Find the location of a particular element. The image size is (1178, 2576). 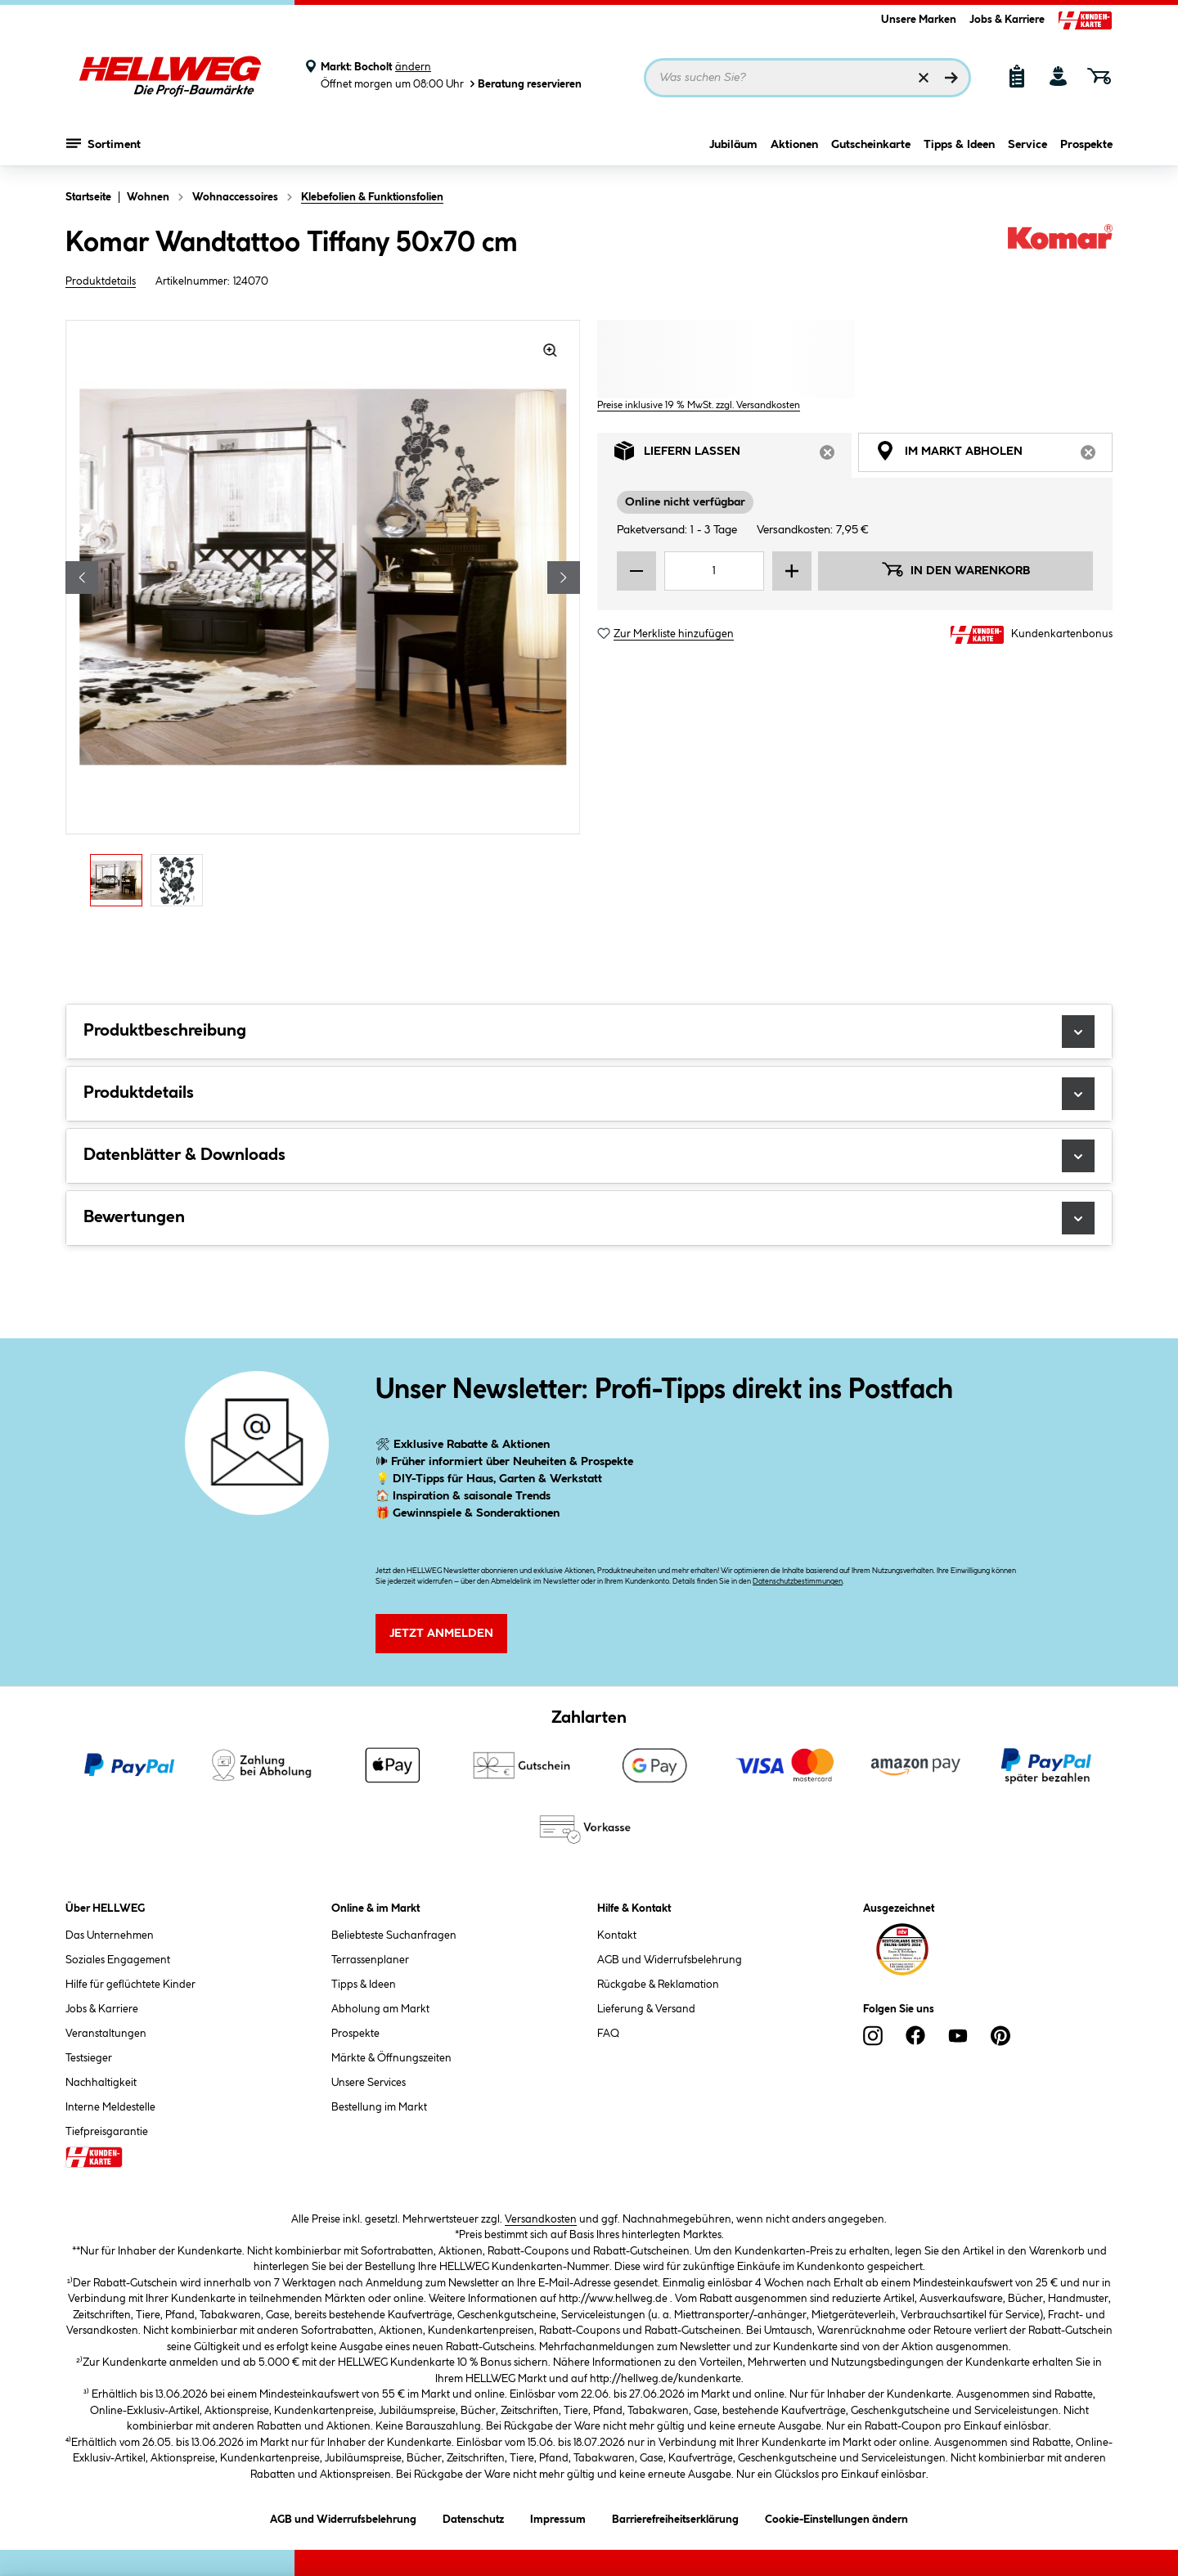

Rückgabe & Reklamation is located at coordinates (658, 1984).